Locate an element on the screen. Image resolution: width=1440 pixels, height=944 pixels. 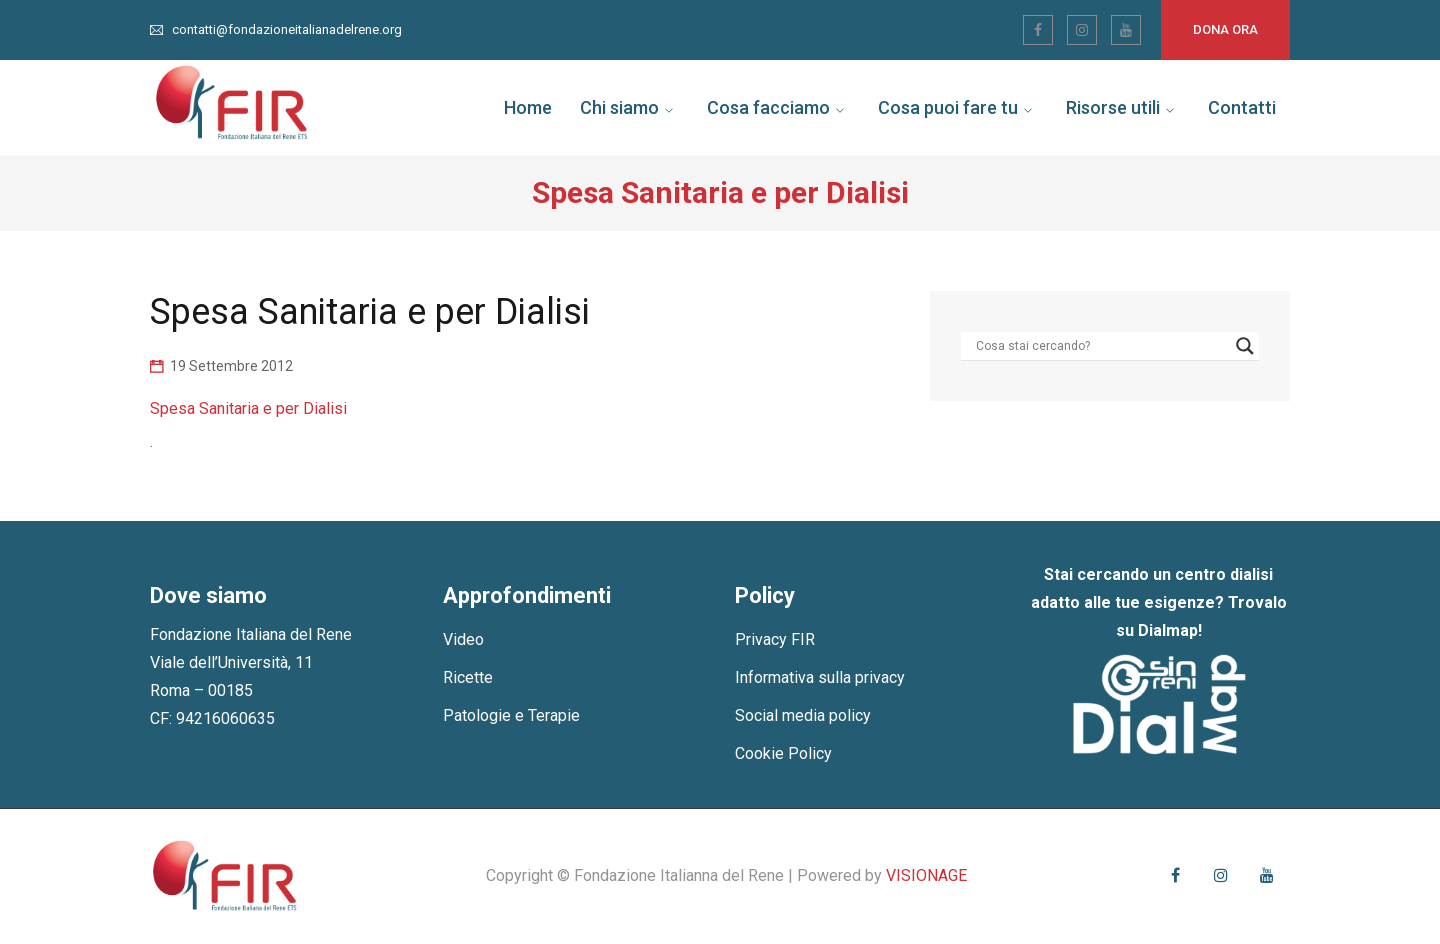
Spesa Sanitaria e per Dialisi is located at coordinates (248, 408).